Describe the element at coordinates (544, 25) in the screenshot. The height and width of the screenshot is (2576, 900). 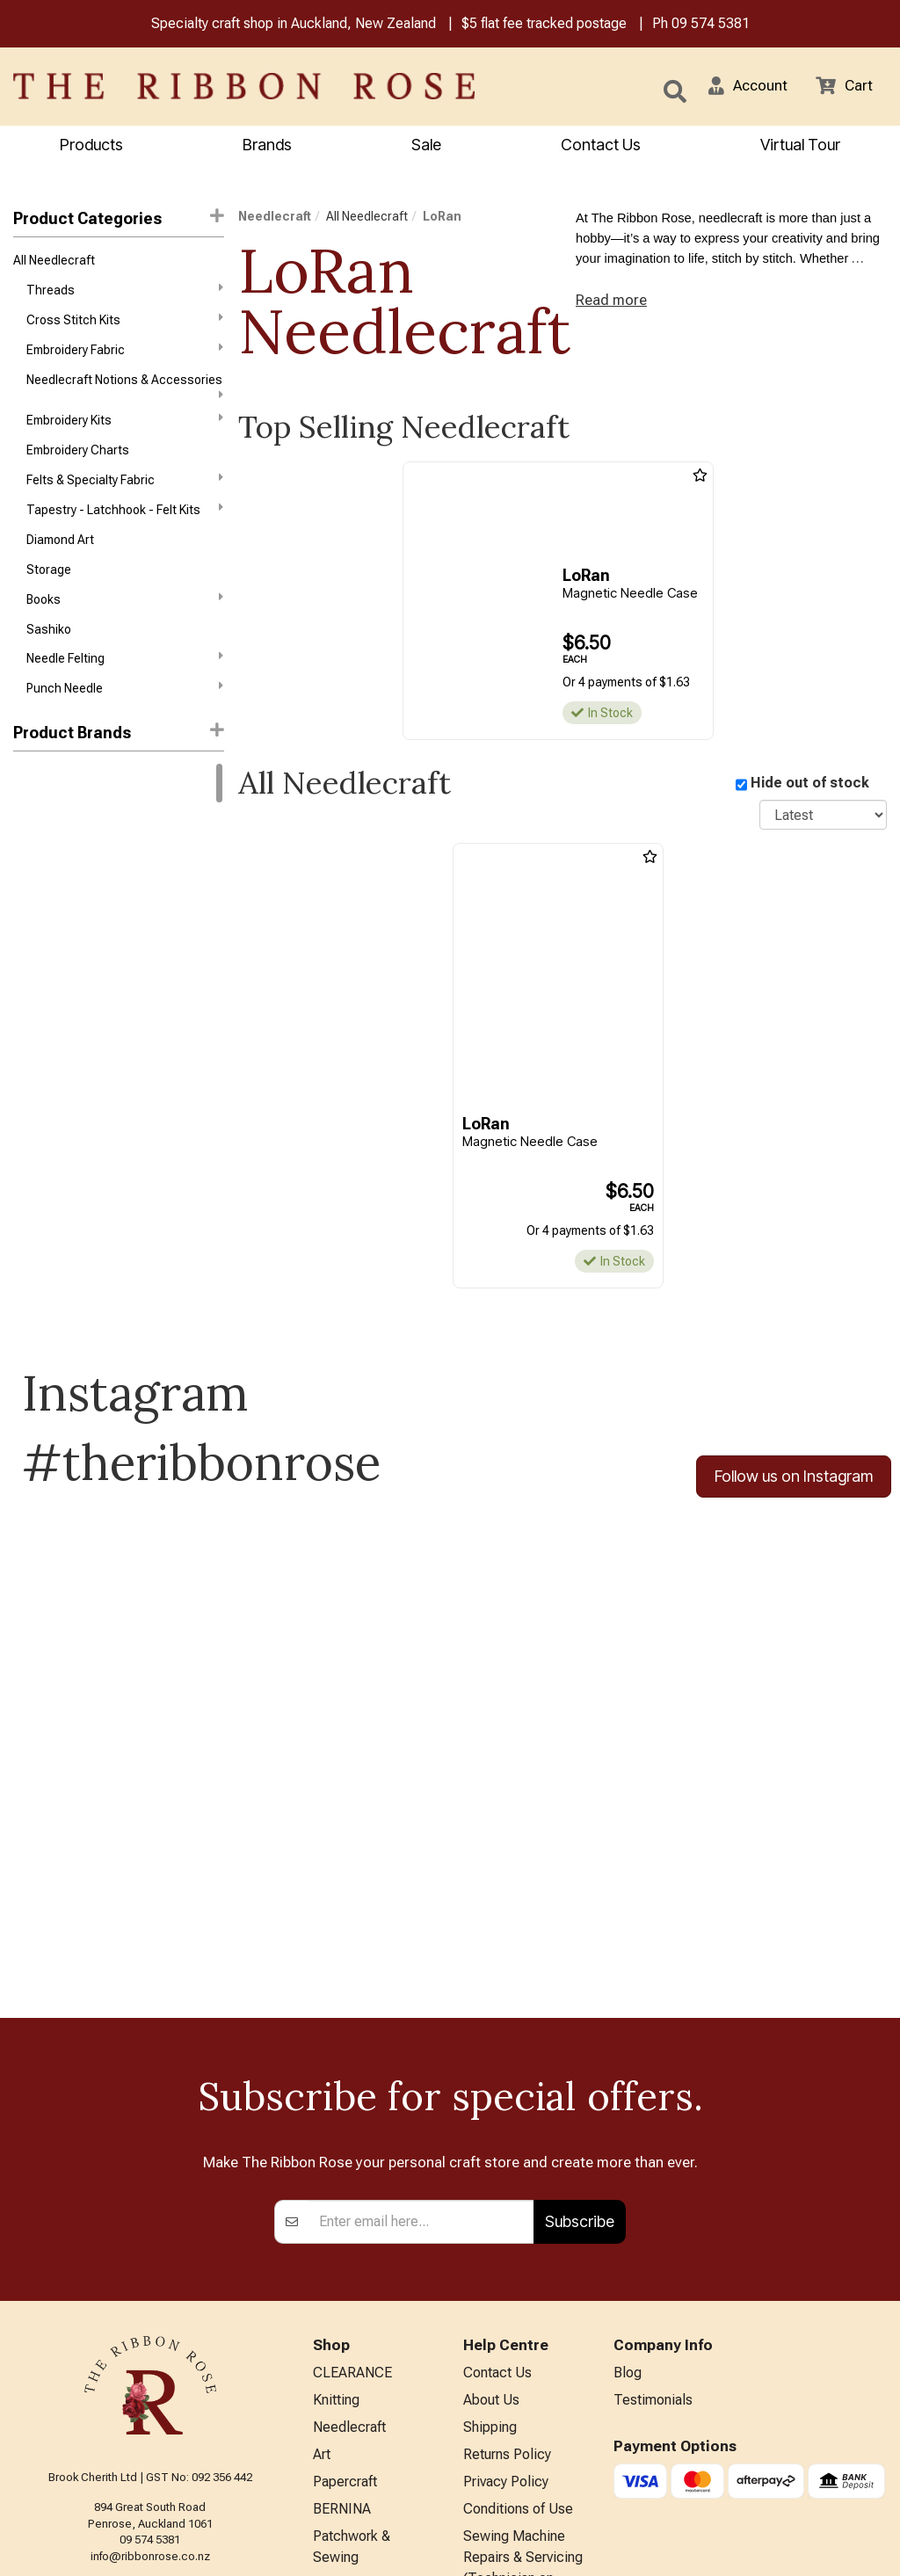
I see `$5 flat fee tracked postage` at that location.